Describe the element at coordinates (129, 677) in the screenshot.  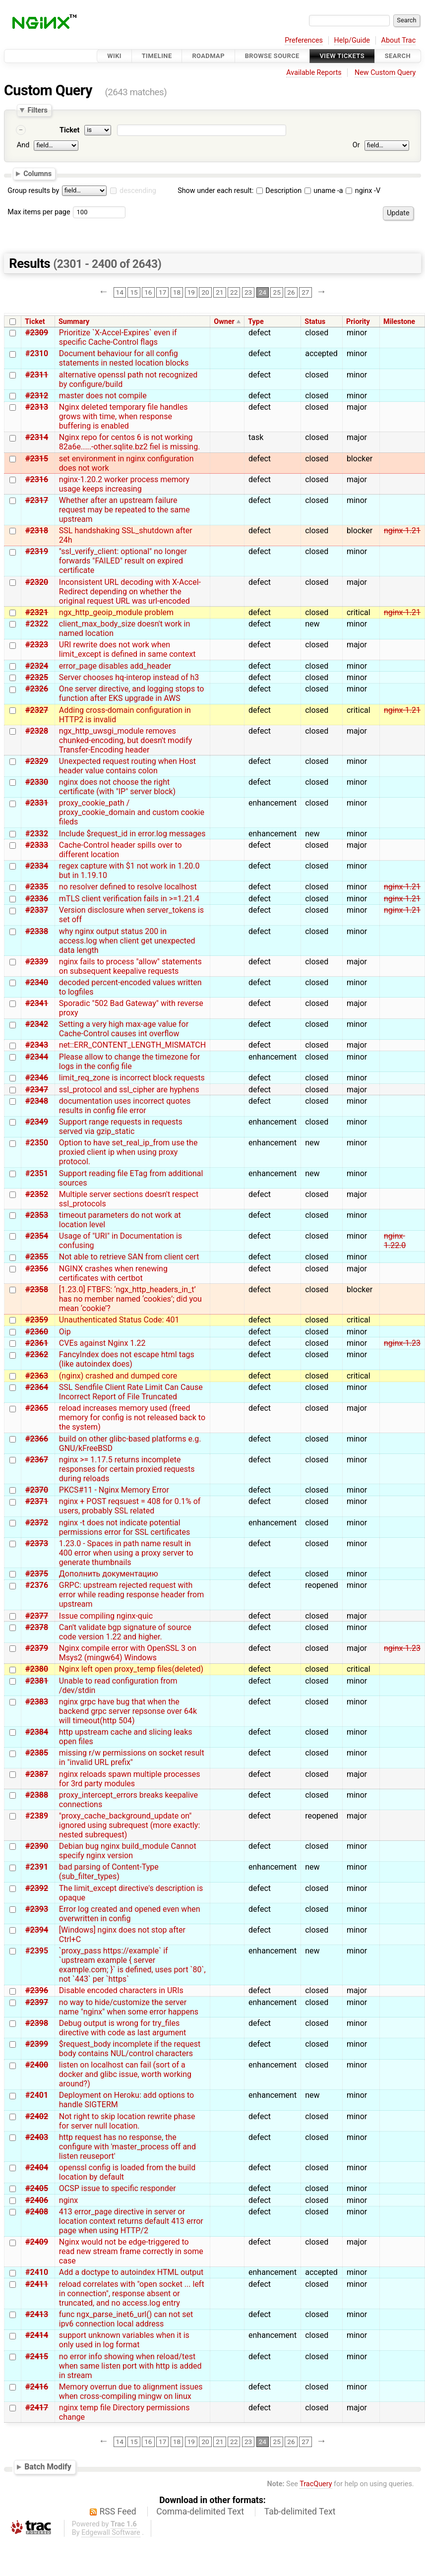
I see `Server chooses hq-interop instead of h3` at that location.